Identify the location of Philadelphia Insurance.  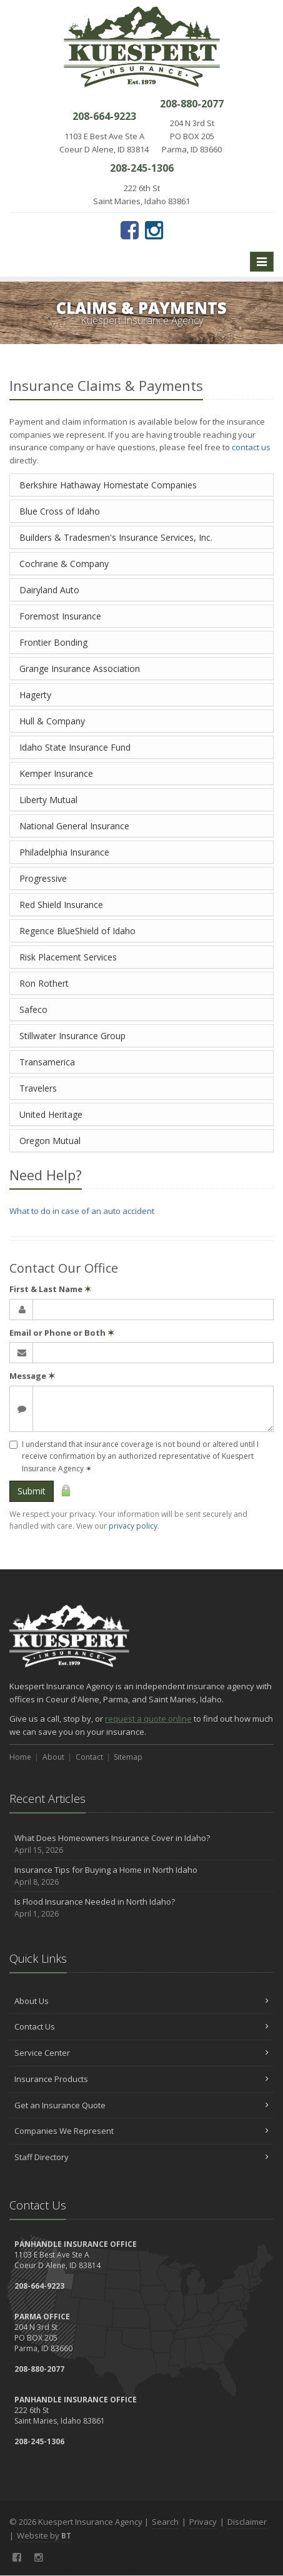
(64, 852).